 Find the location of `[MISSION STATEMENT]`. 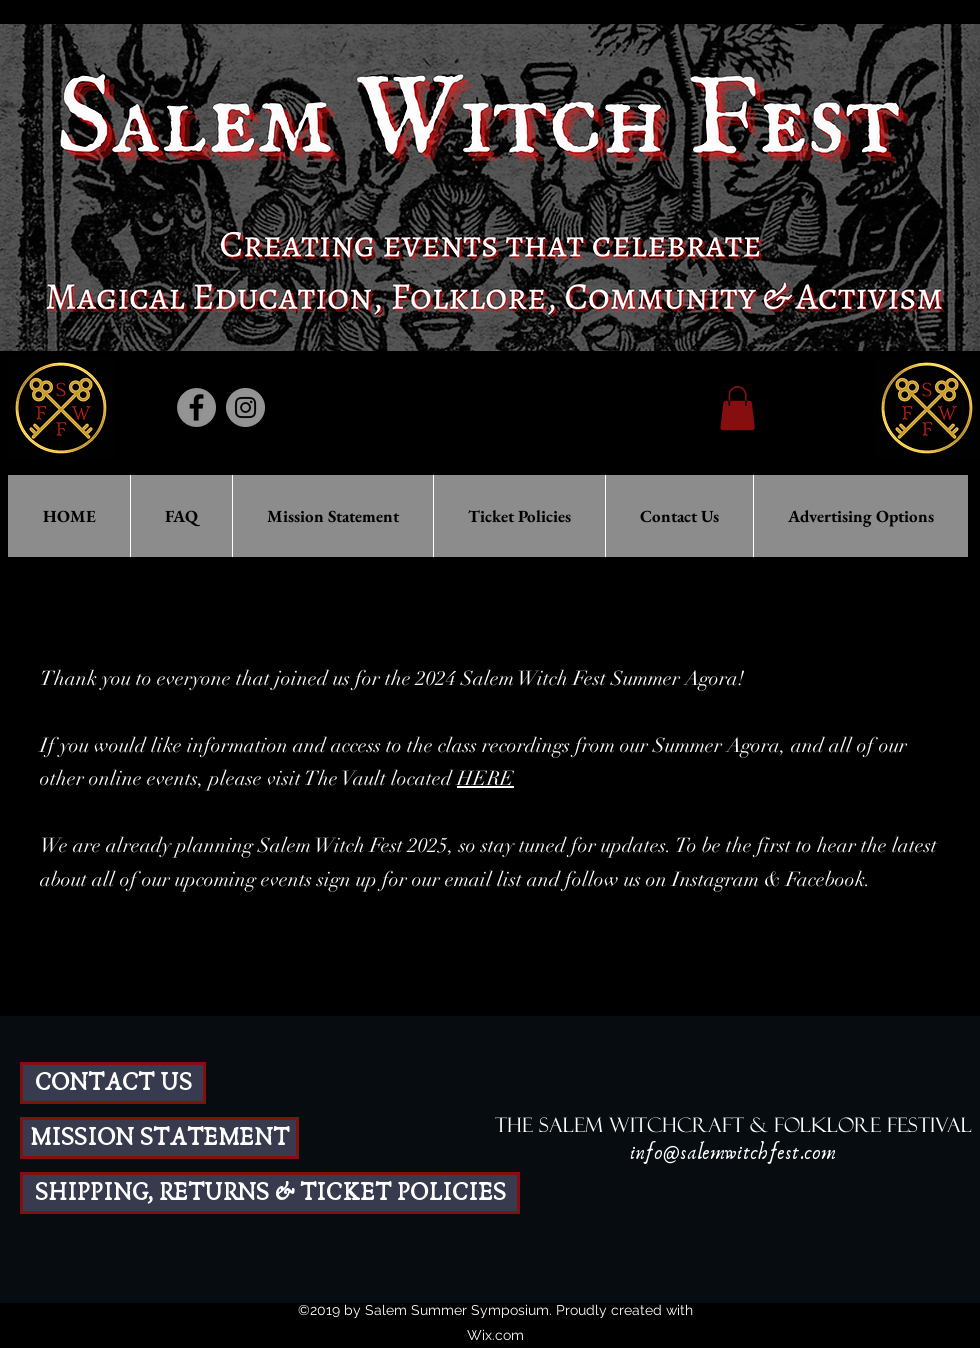

[MISSION STATEMENT] is located at coordinates (159, 1138).